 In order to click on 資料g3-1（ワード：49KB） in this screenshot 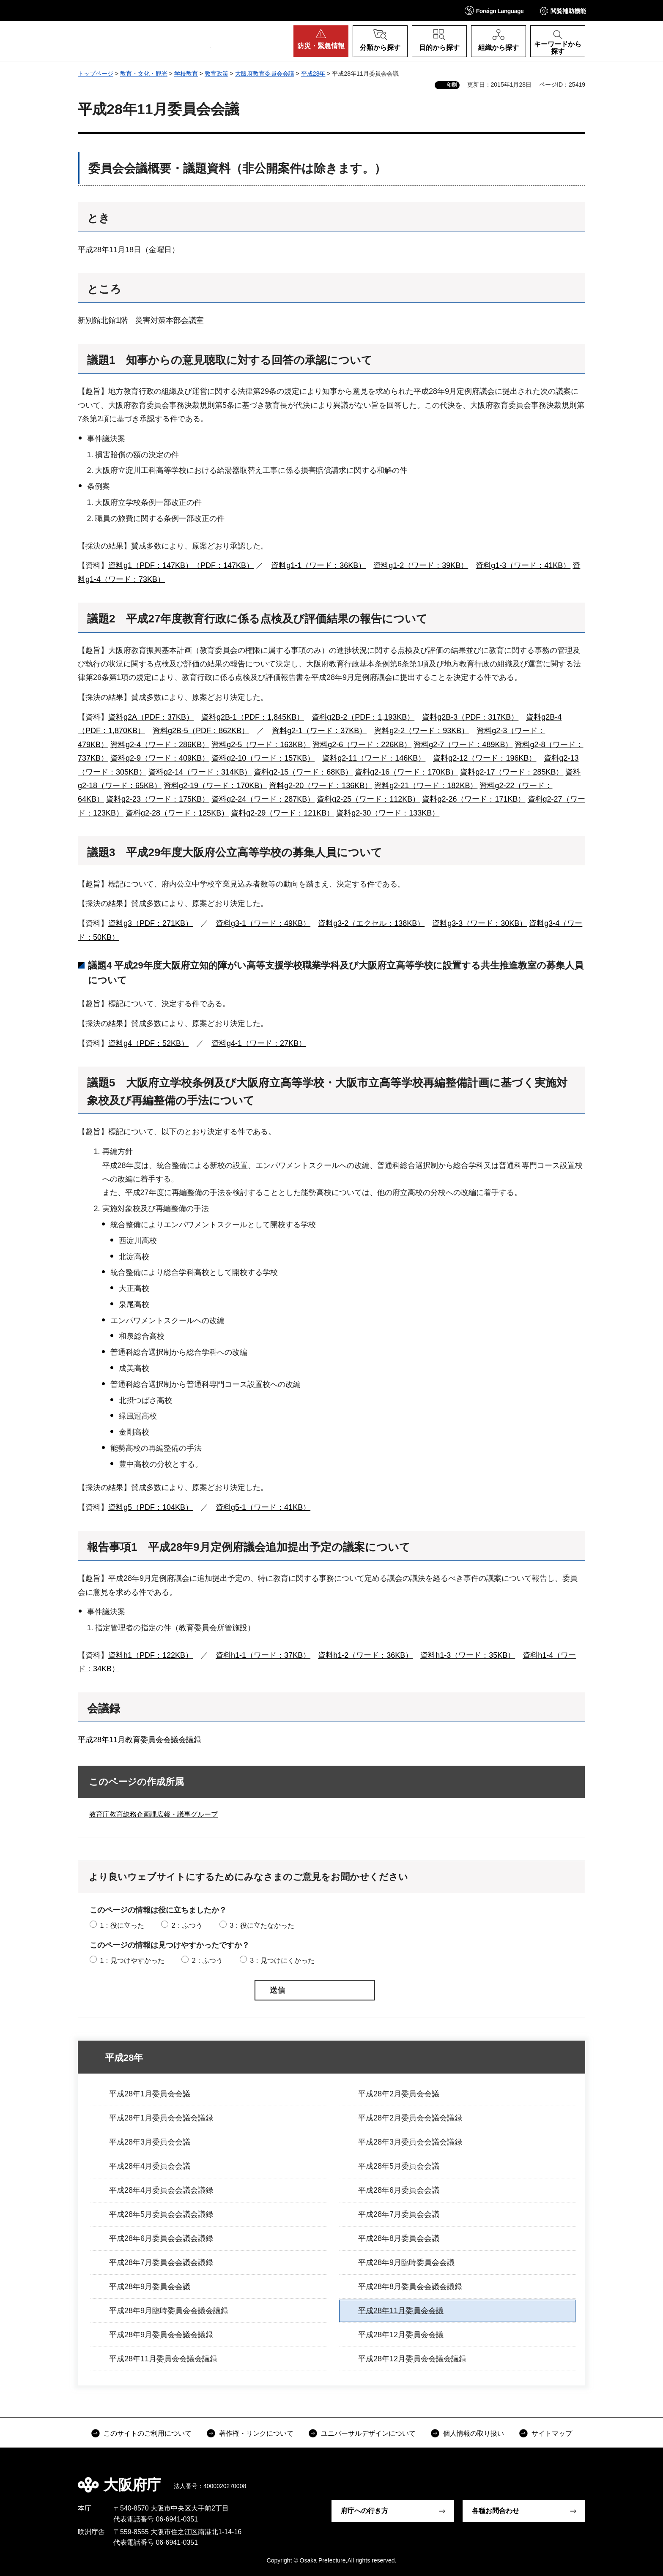, I will do `click(263, 923)`.